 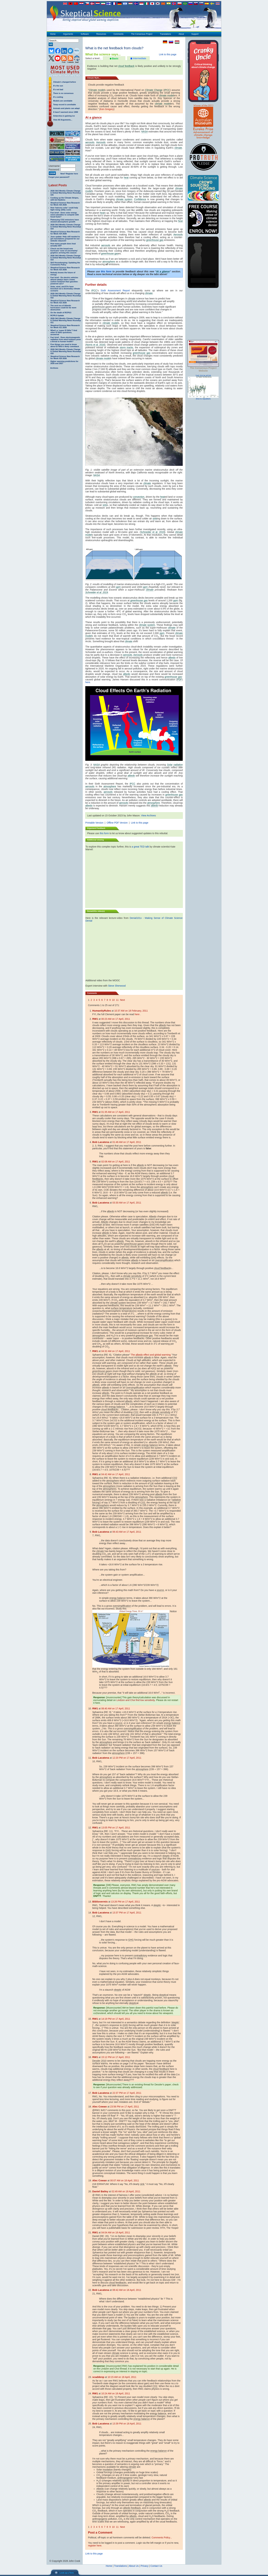 What do you see at coordinates (115, 2393) in the screenshot?
I see `10:24 AM on 18 April, 2011` at bounding box center [115, 2393].